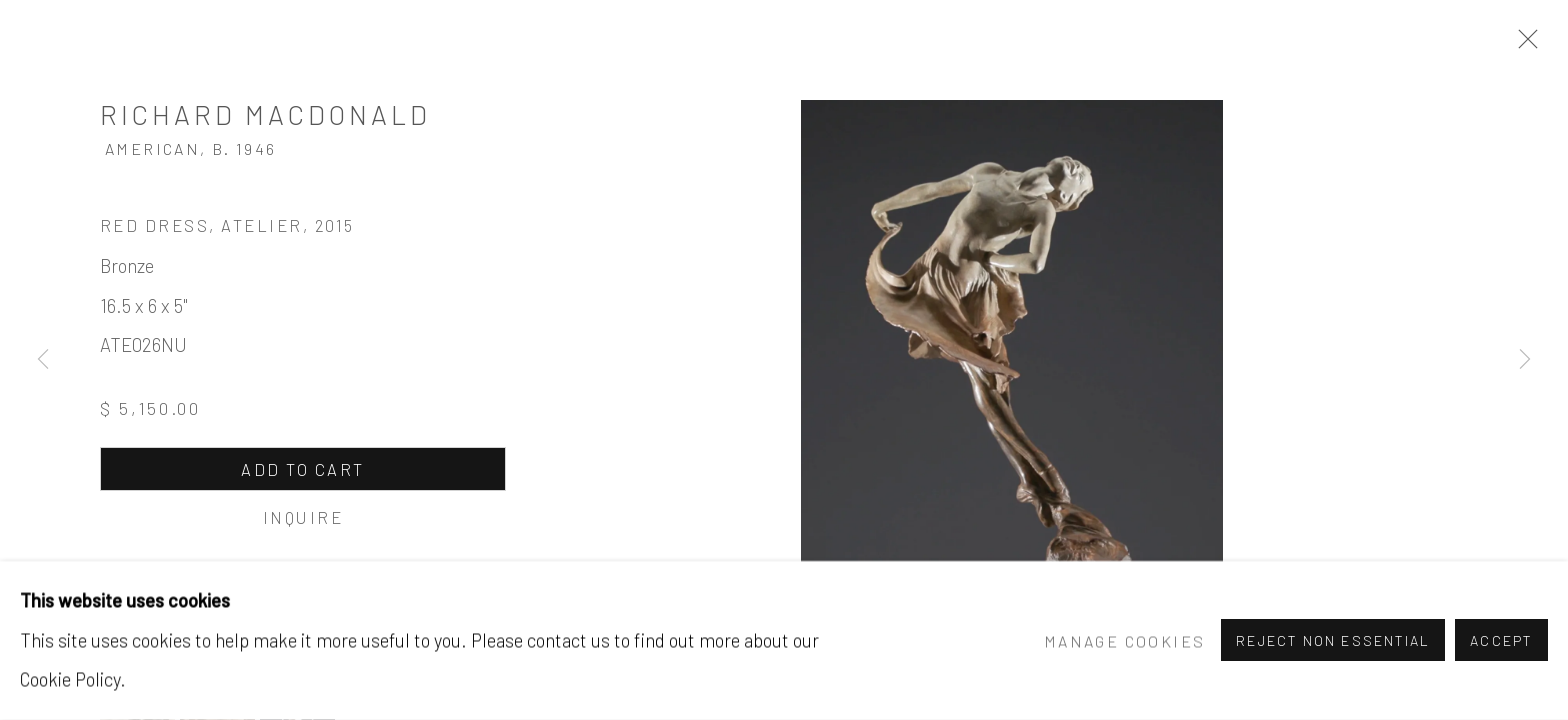  I want to click on Accept [button], so click(1501, 641).